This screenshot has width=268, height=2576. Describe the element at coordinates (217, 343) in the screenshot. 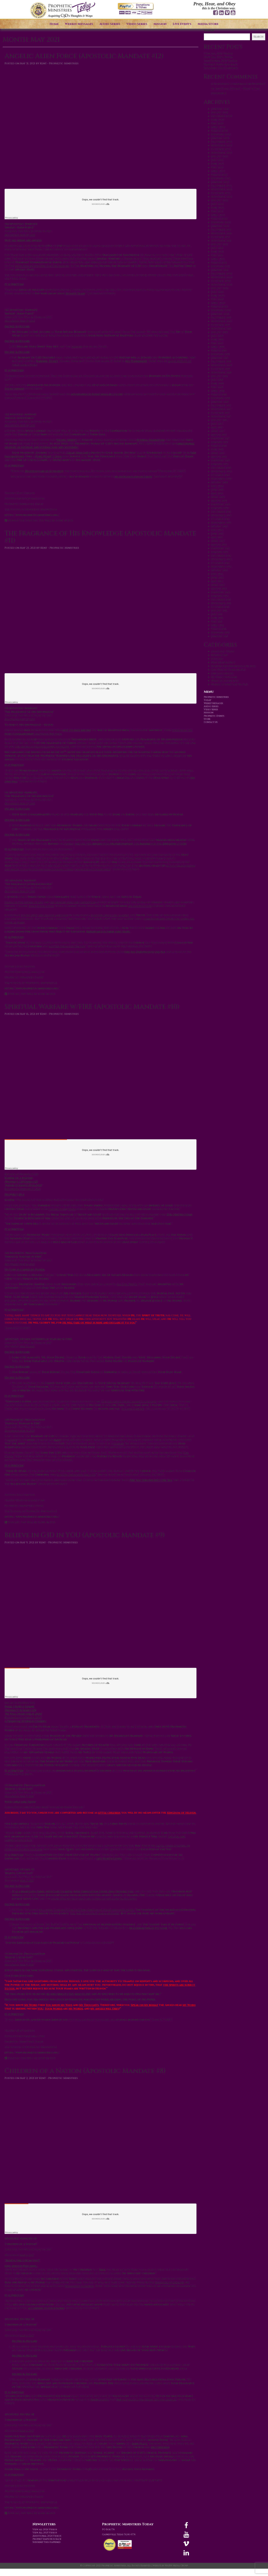

I see `May 2019` at that location.